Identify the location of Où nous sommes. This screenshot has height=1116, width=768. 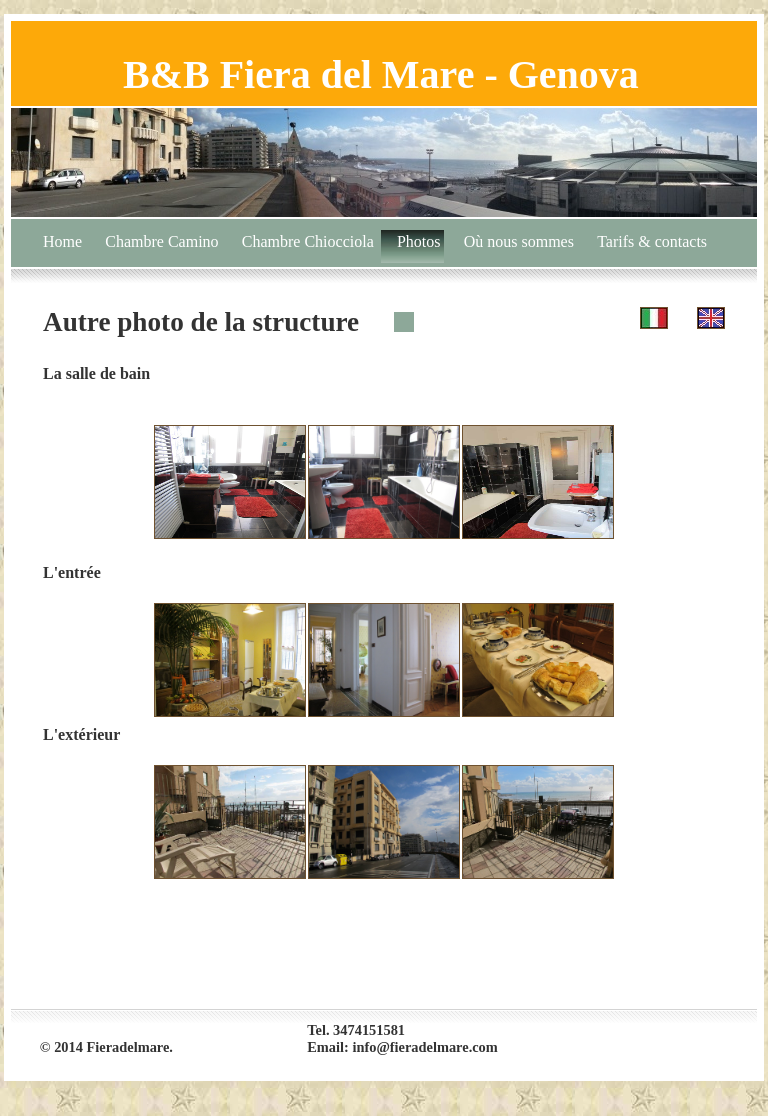
(519, 241).